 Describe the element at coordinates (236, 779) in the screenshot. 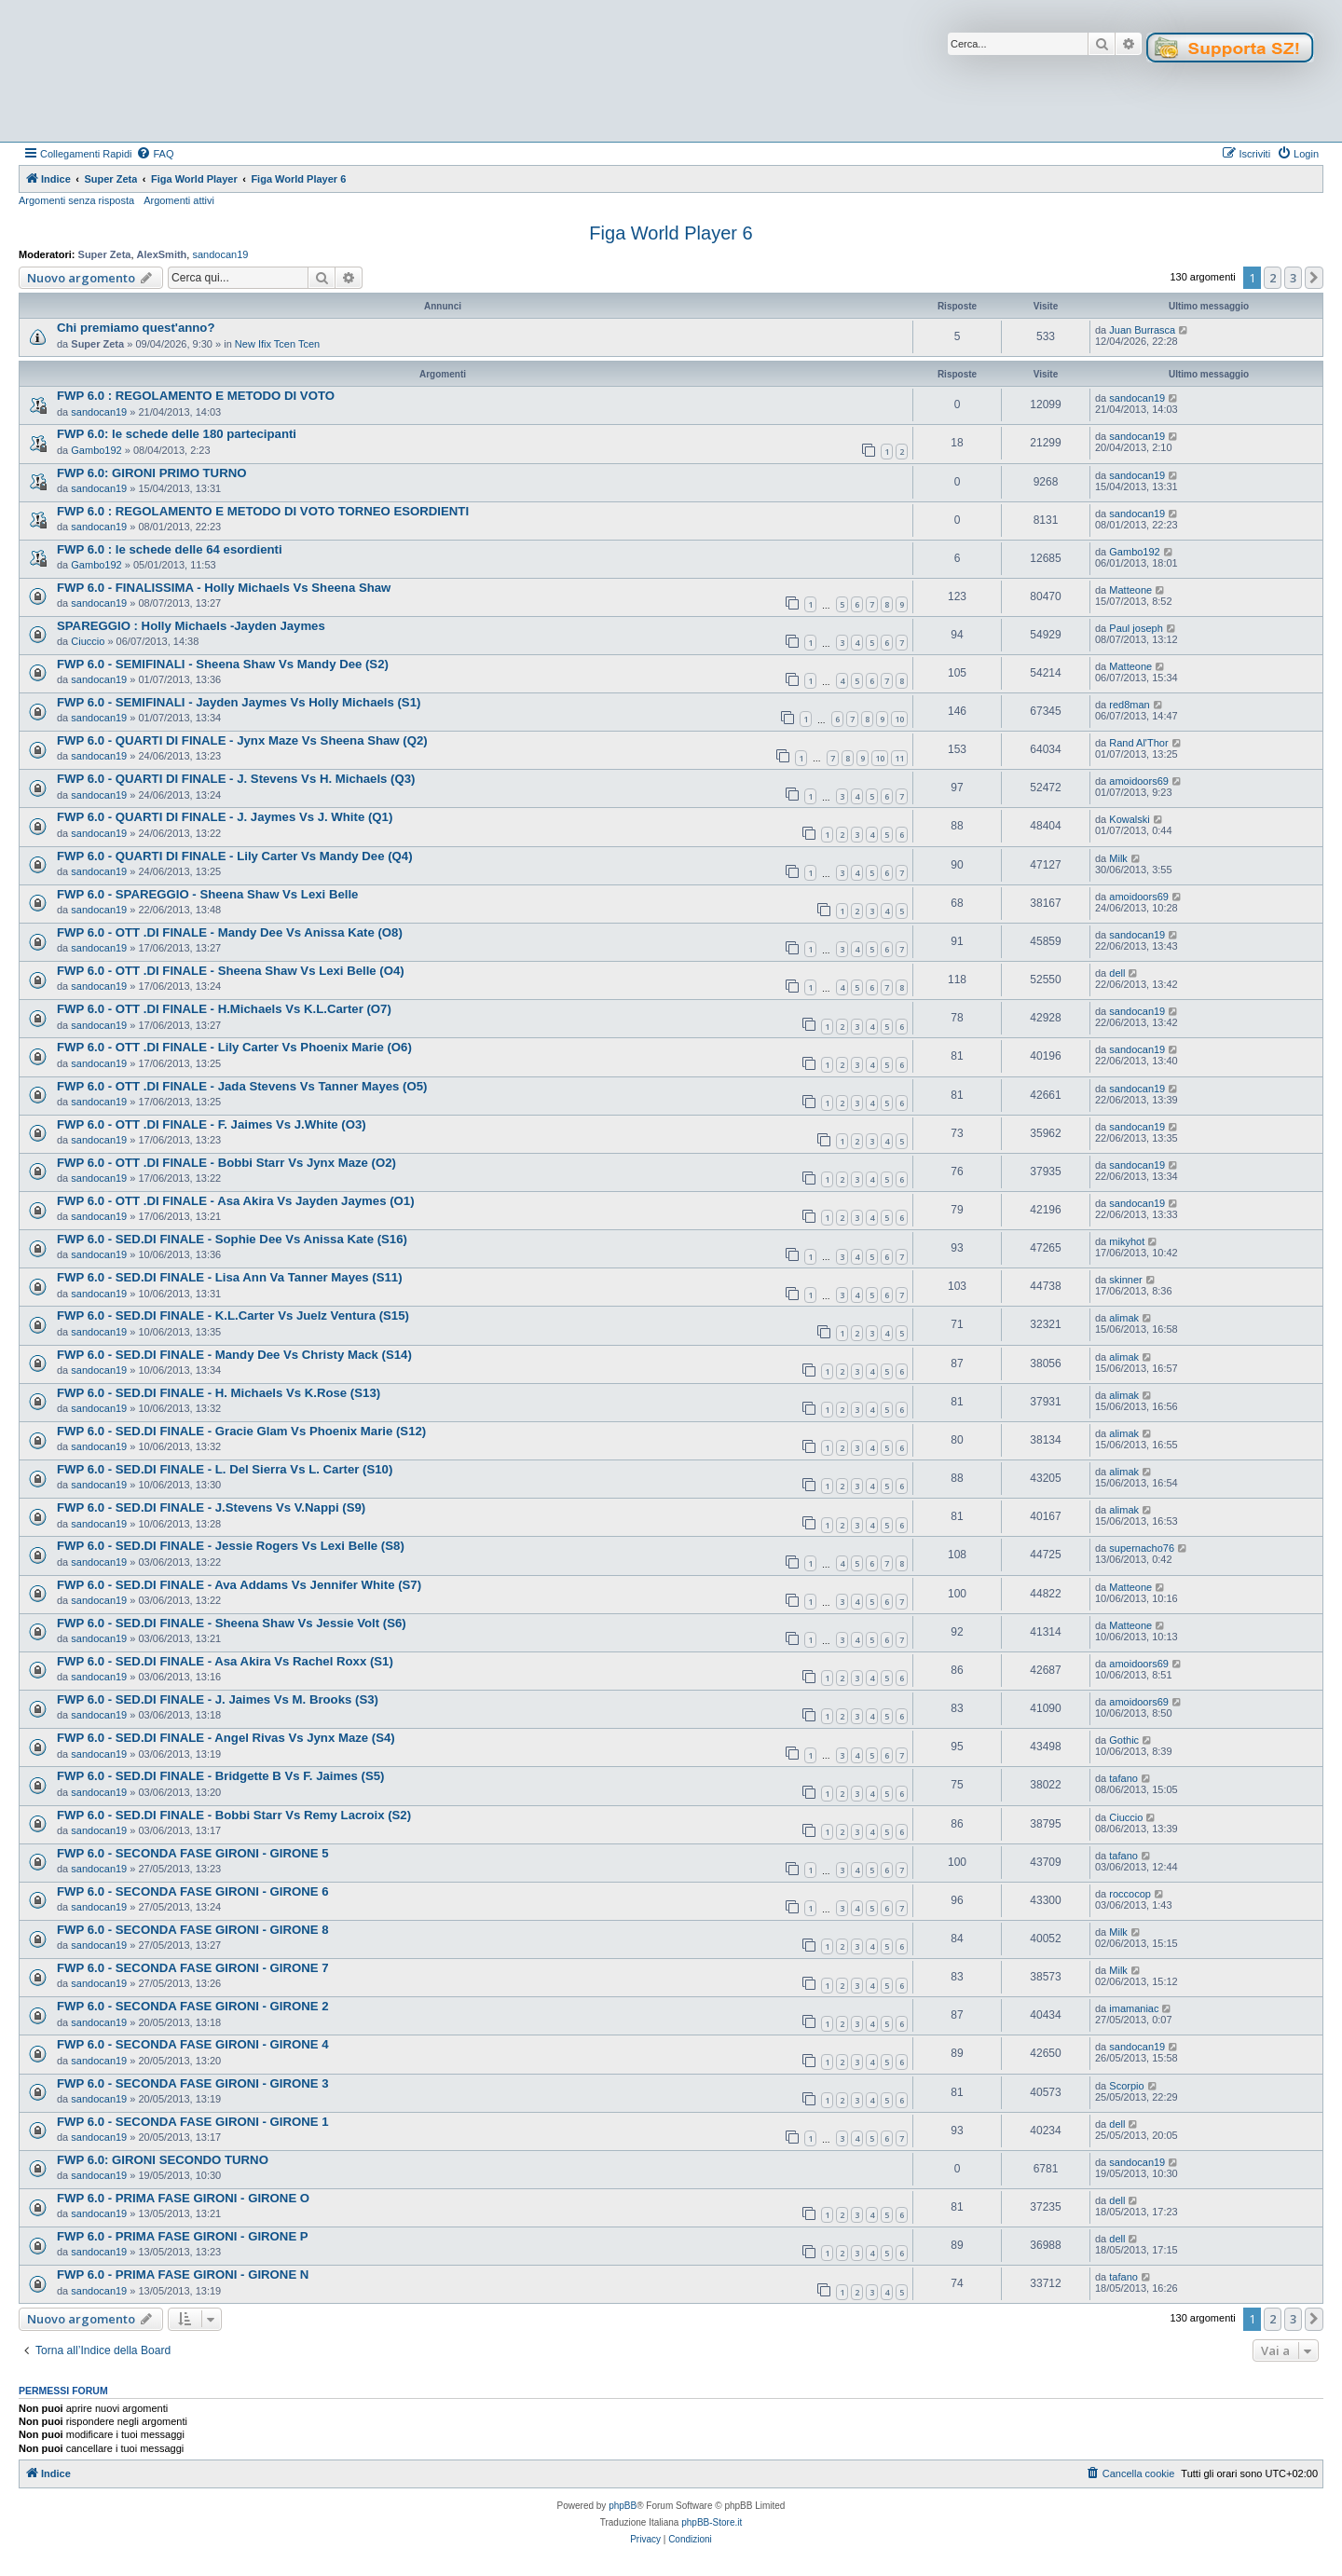

I see `FWP 6.0 - QUARTI DI FINALE - J. Stevens Vs H. Michaels (Q3)` at that location.